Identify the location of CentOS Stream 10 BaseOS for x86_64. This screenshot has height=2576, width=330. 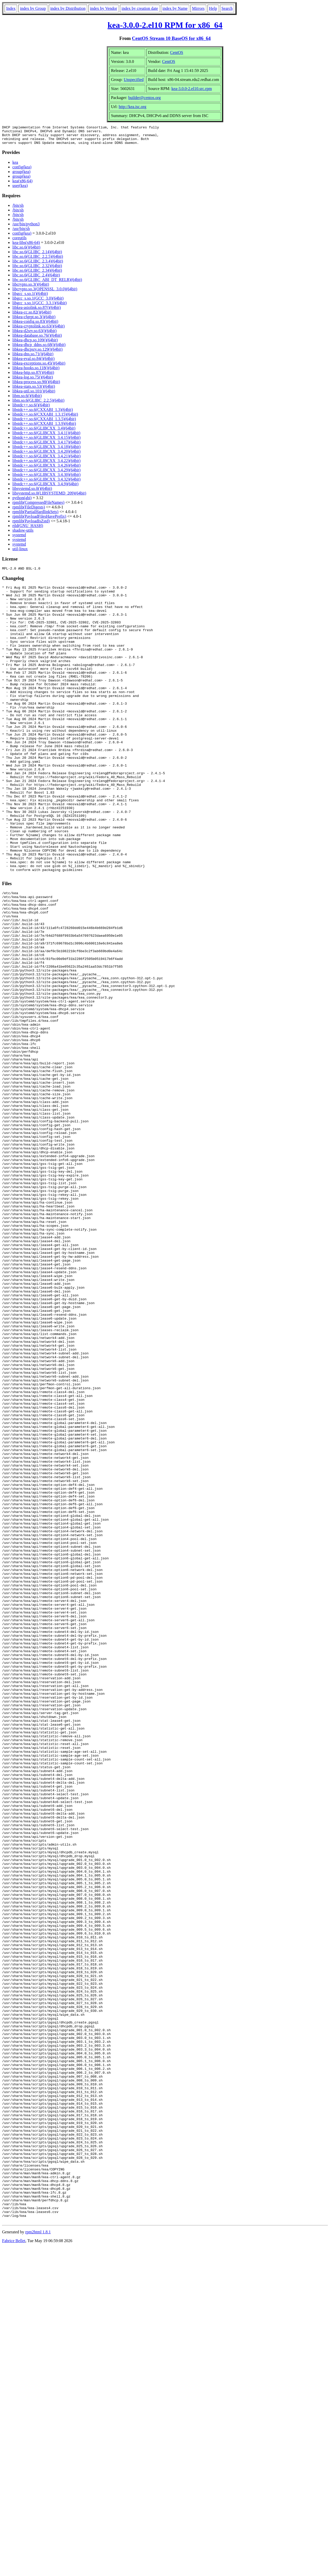
(171, 38).